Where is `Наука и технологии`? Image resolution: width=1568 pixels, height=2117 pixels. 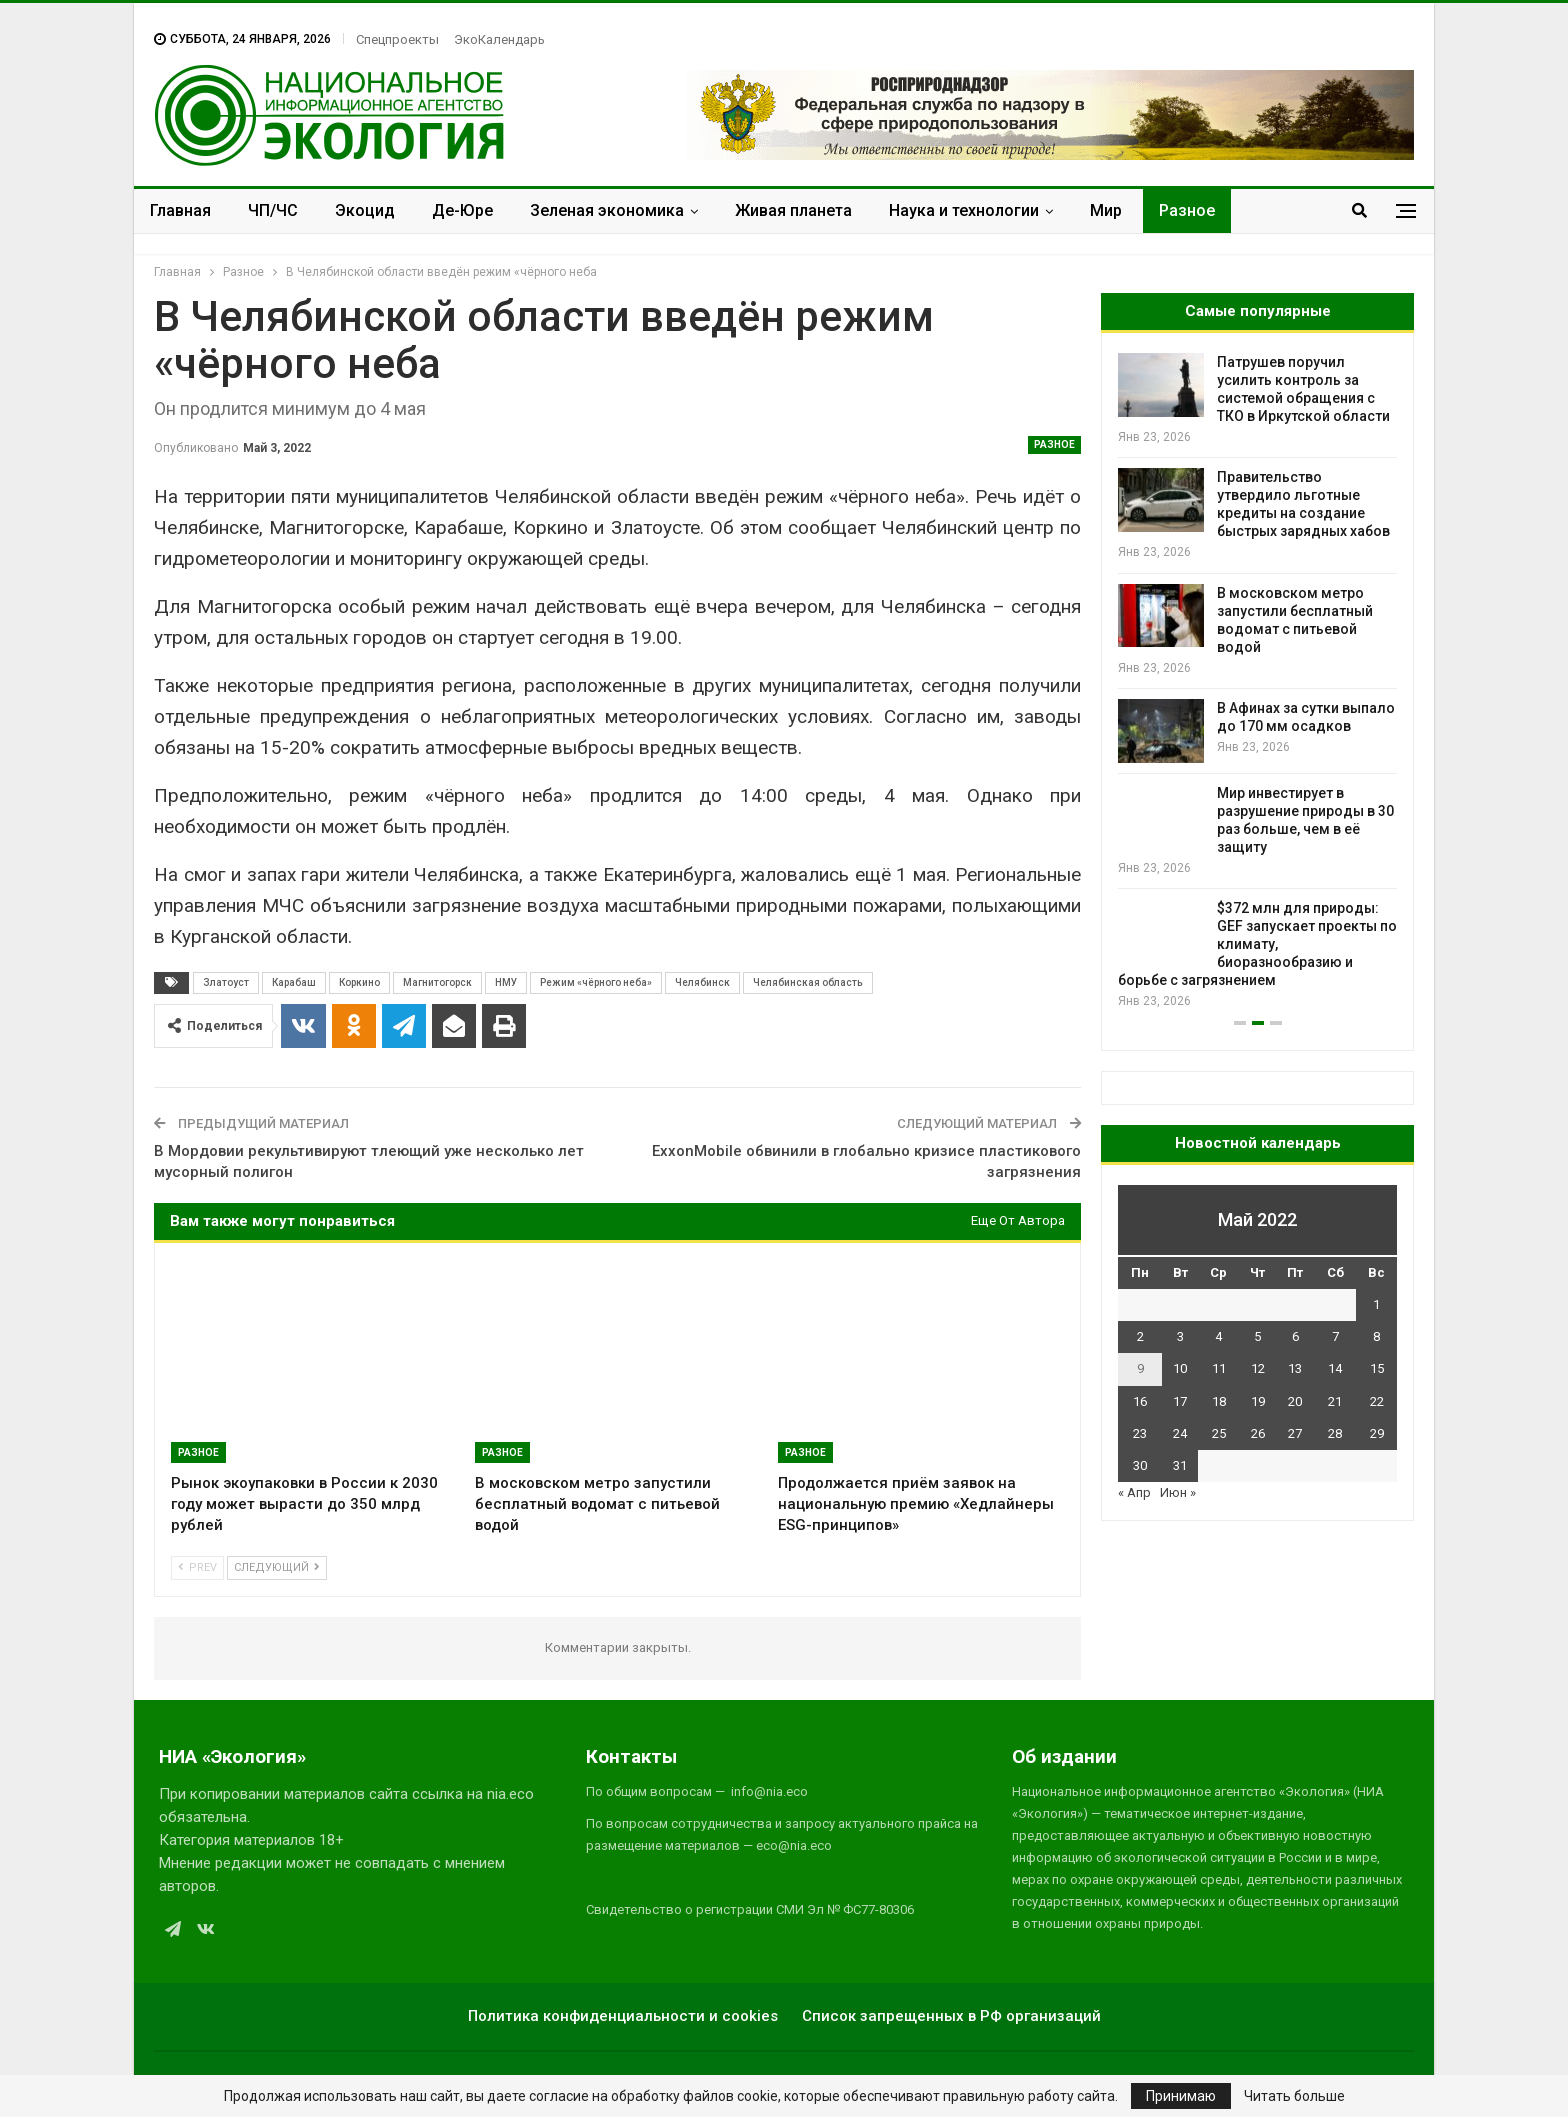 Наука и технологии is located at coordinates (964, 210).